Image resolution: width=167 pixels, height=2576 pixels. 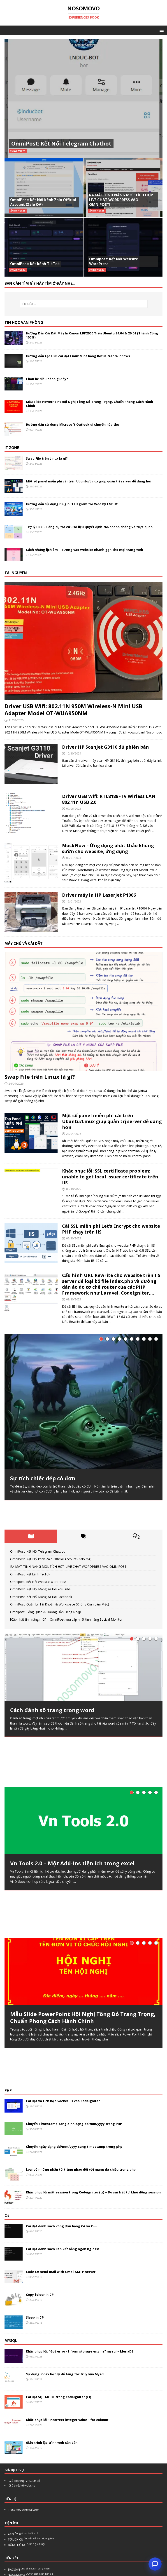 What do you see at coordinates (73, 709) in the screenshot?
I see `Driver USB Wifi: 802.11N 950M Wireless-N Mini USB Adapter Model OT-WUA950NM` at bounding box center [73, 709].